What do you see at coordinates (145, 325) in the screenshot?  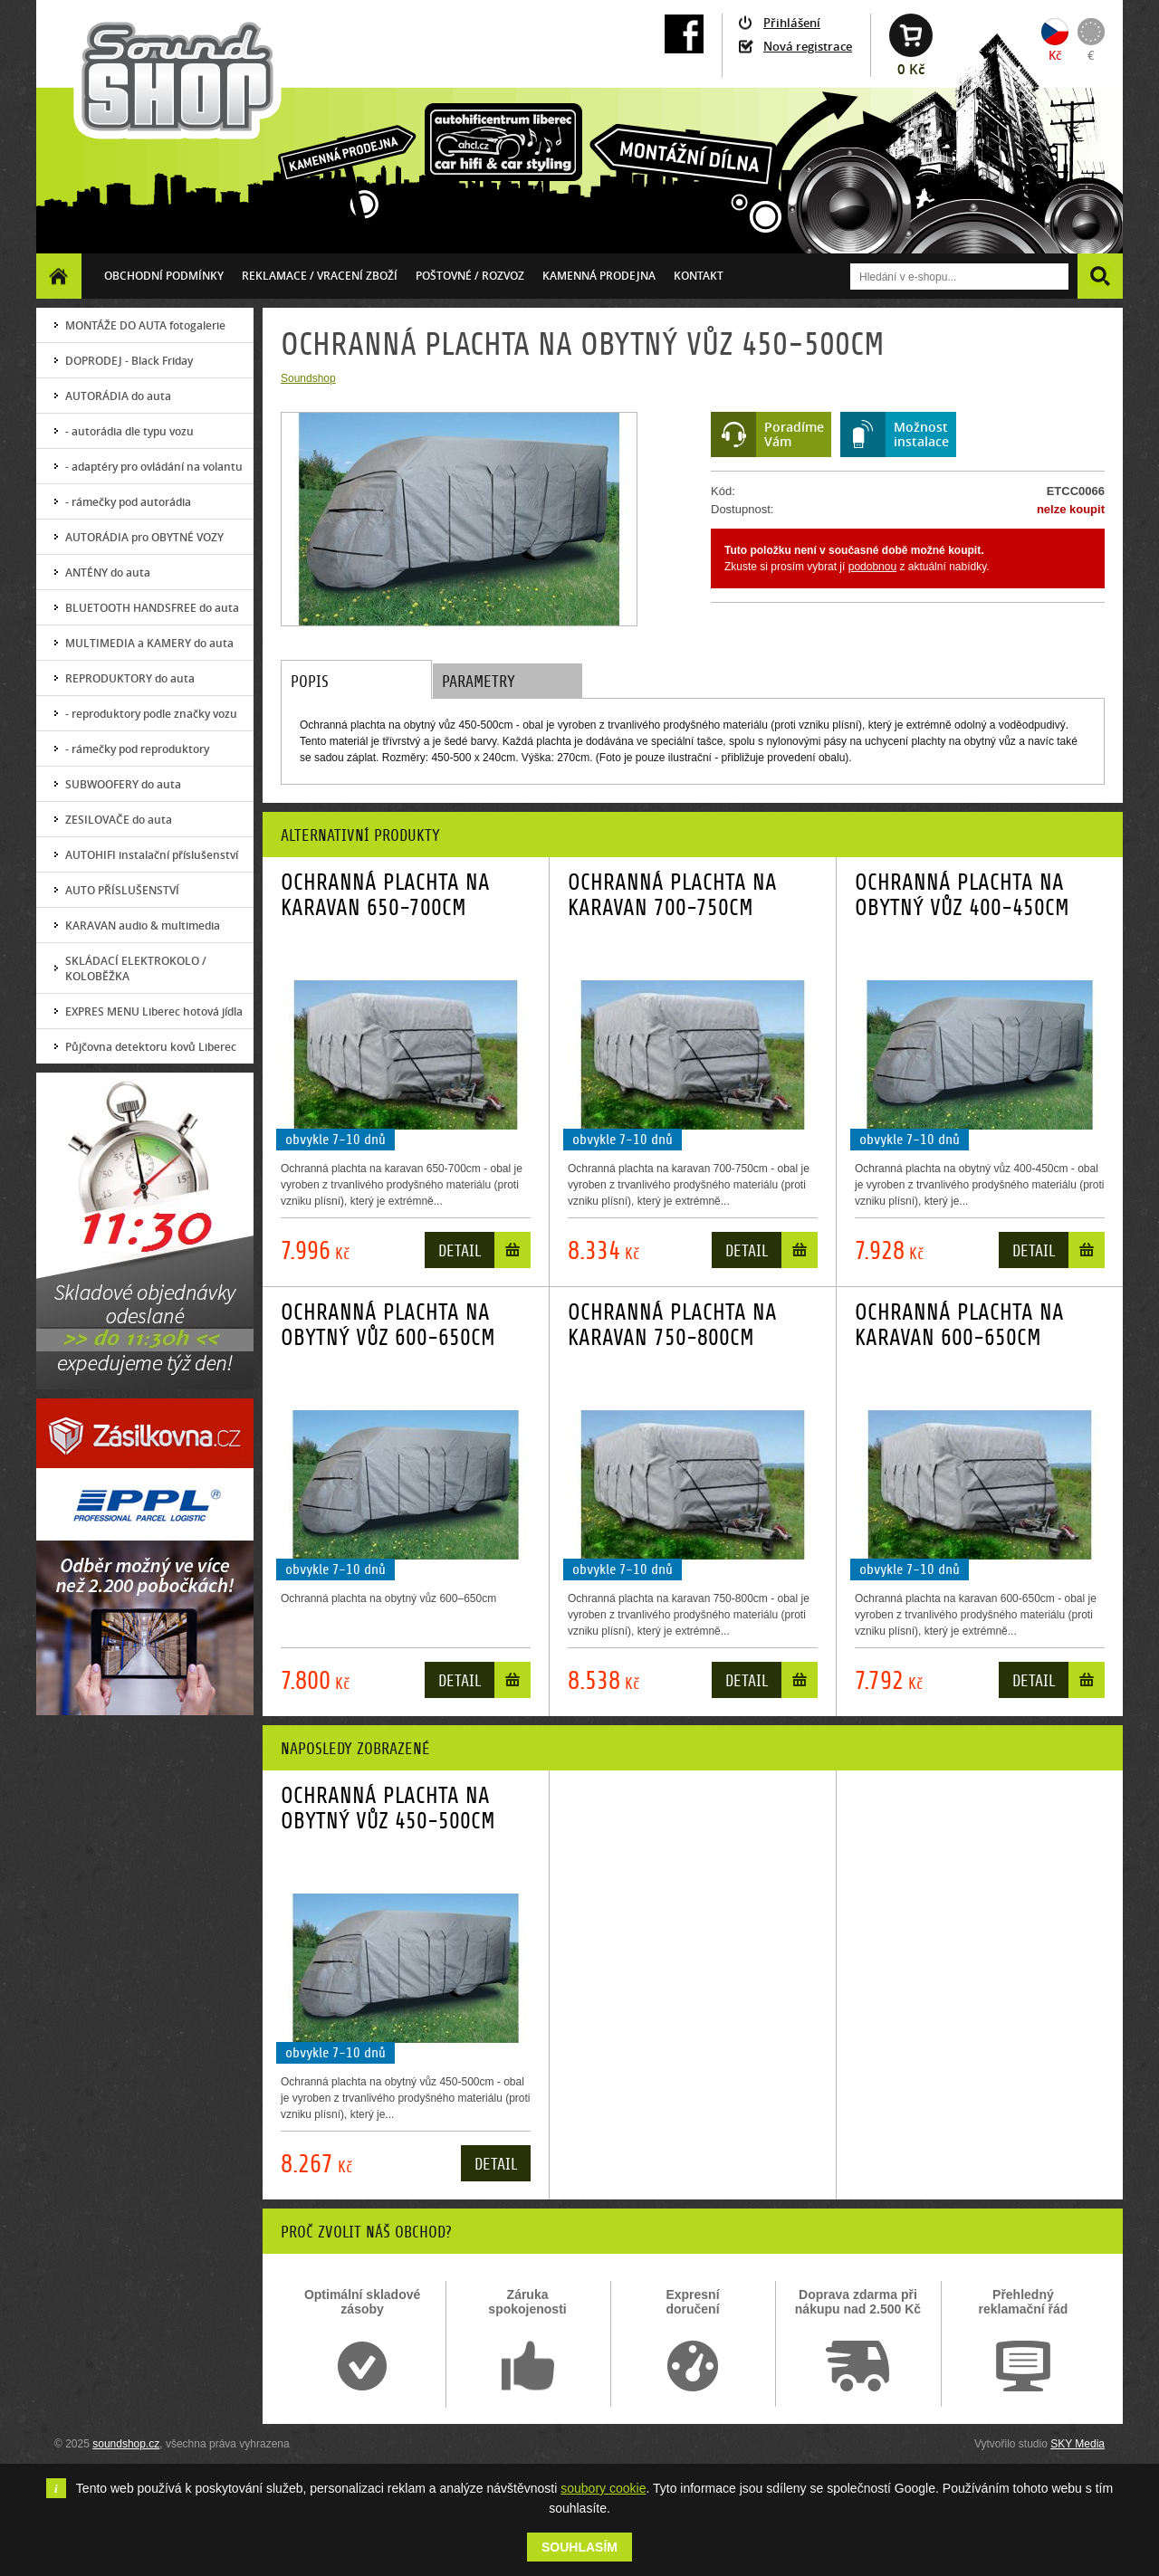 I see `MONTÁŽE DO AUTA fotogalerie` at bounding box center [145, 325].